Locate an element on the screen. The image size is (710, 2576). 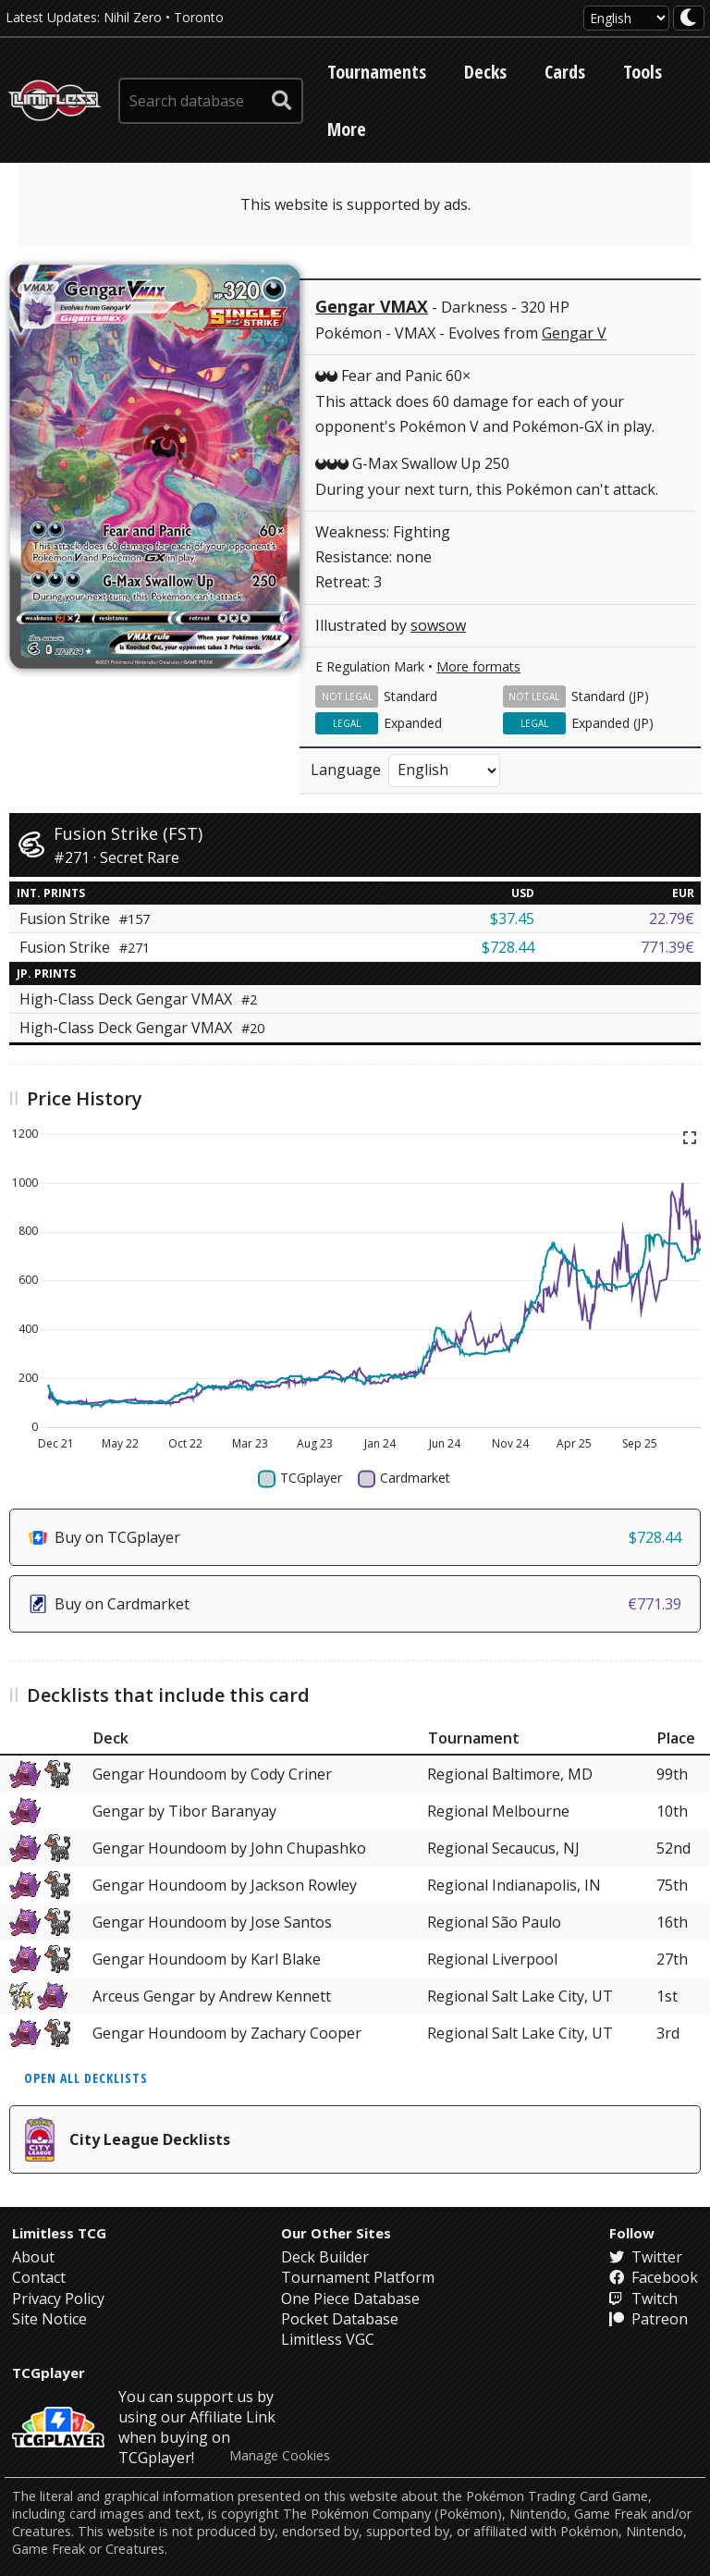
Language is located at coordinates (346, 769).